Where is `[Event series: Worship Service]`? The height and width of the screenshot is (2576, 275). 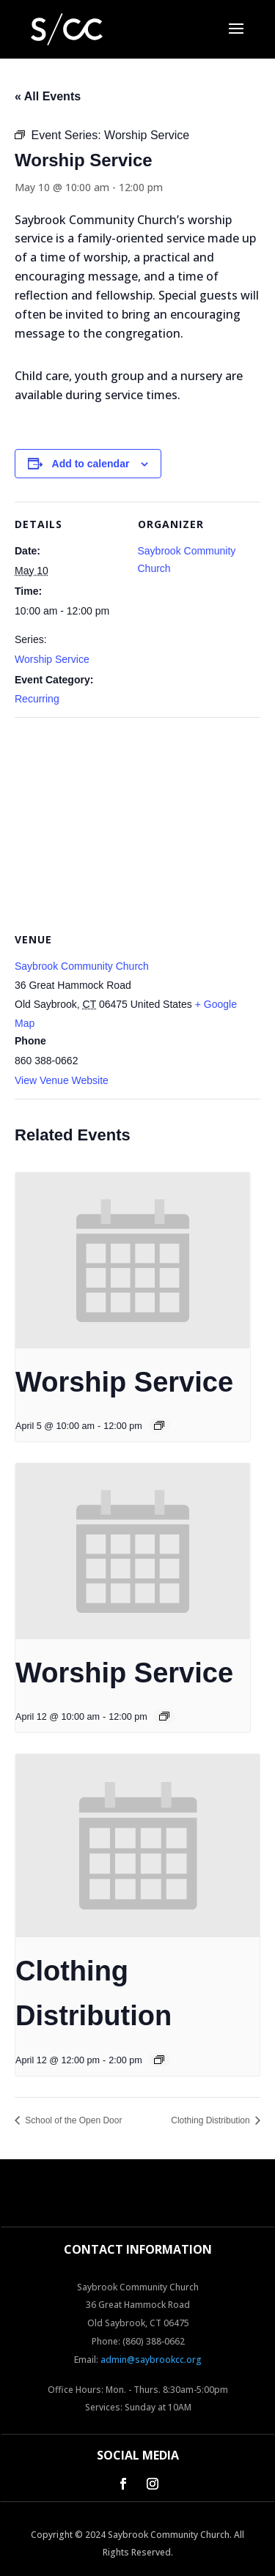
[Event series: Worship Service] is located at coordinates (159, 1425).